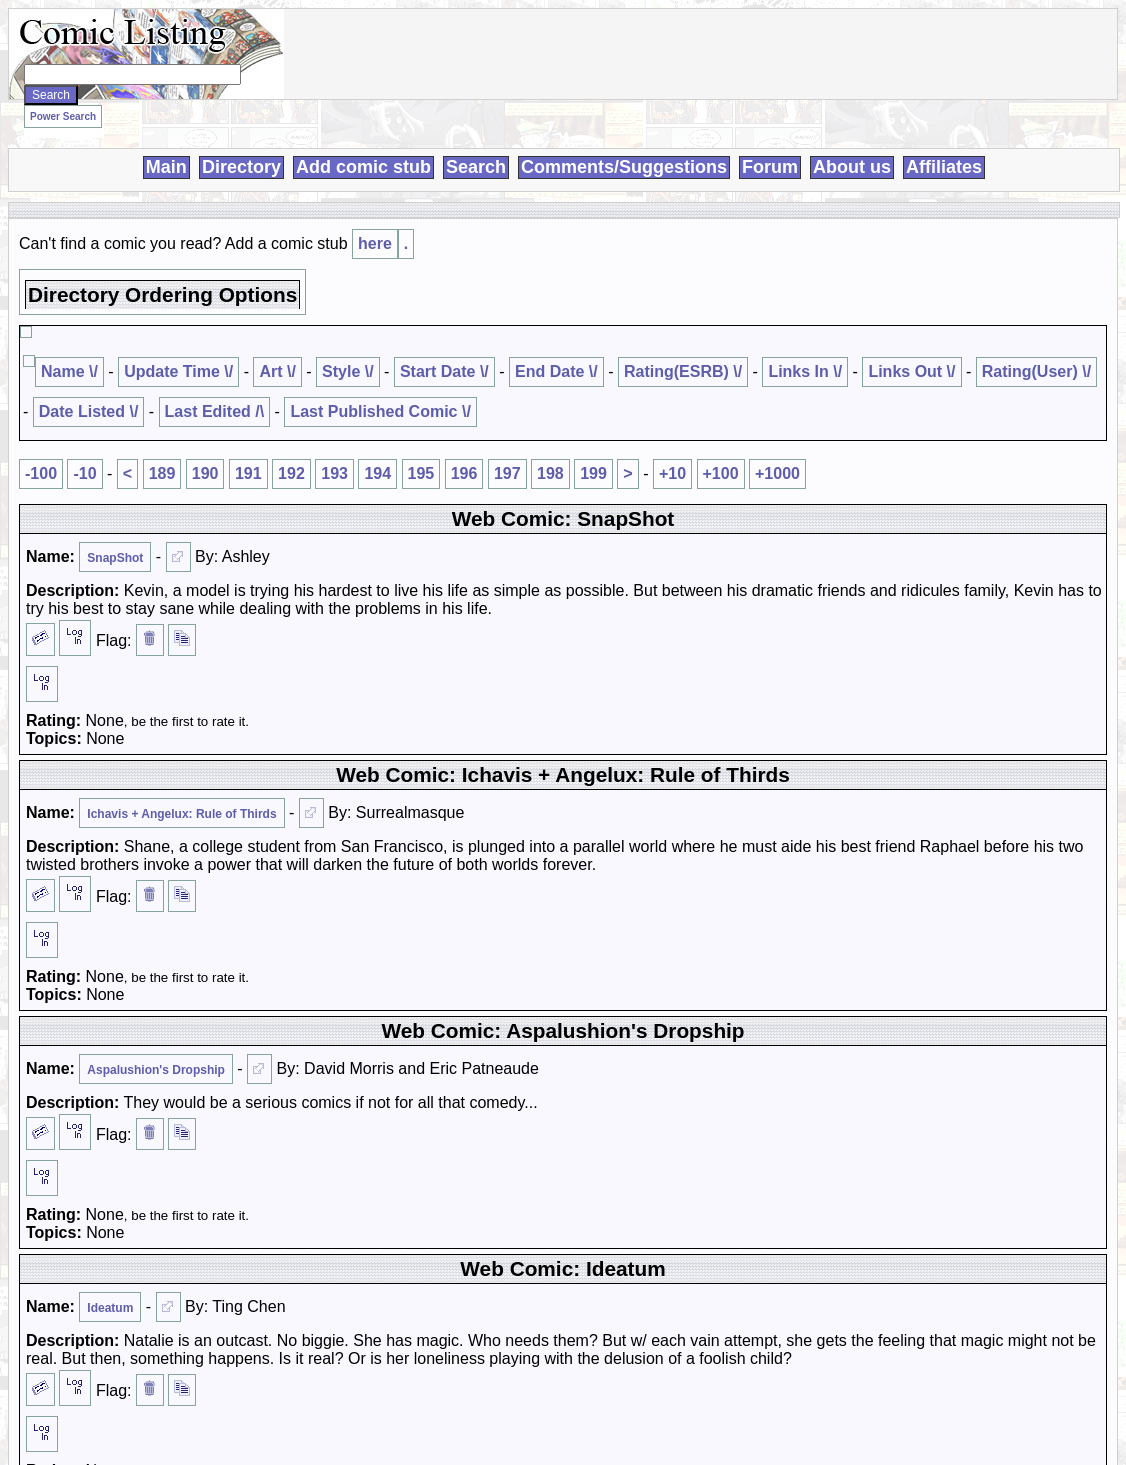 The image size is (1126, 1465). I want to click on Last Published Comic \/, so click(380, 411).